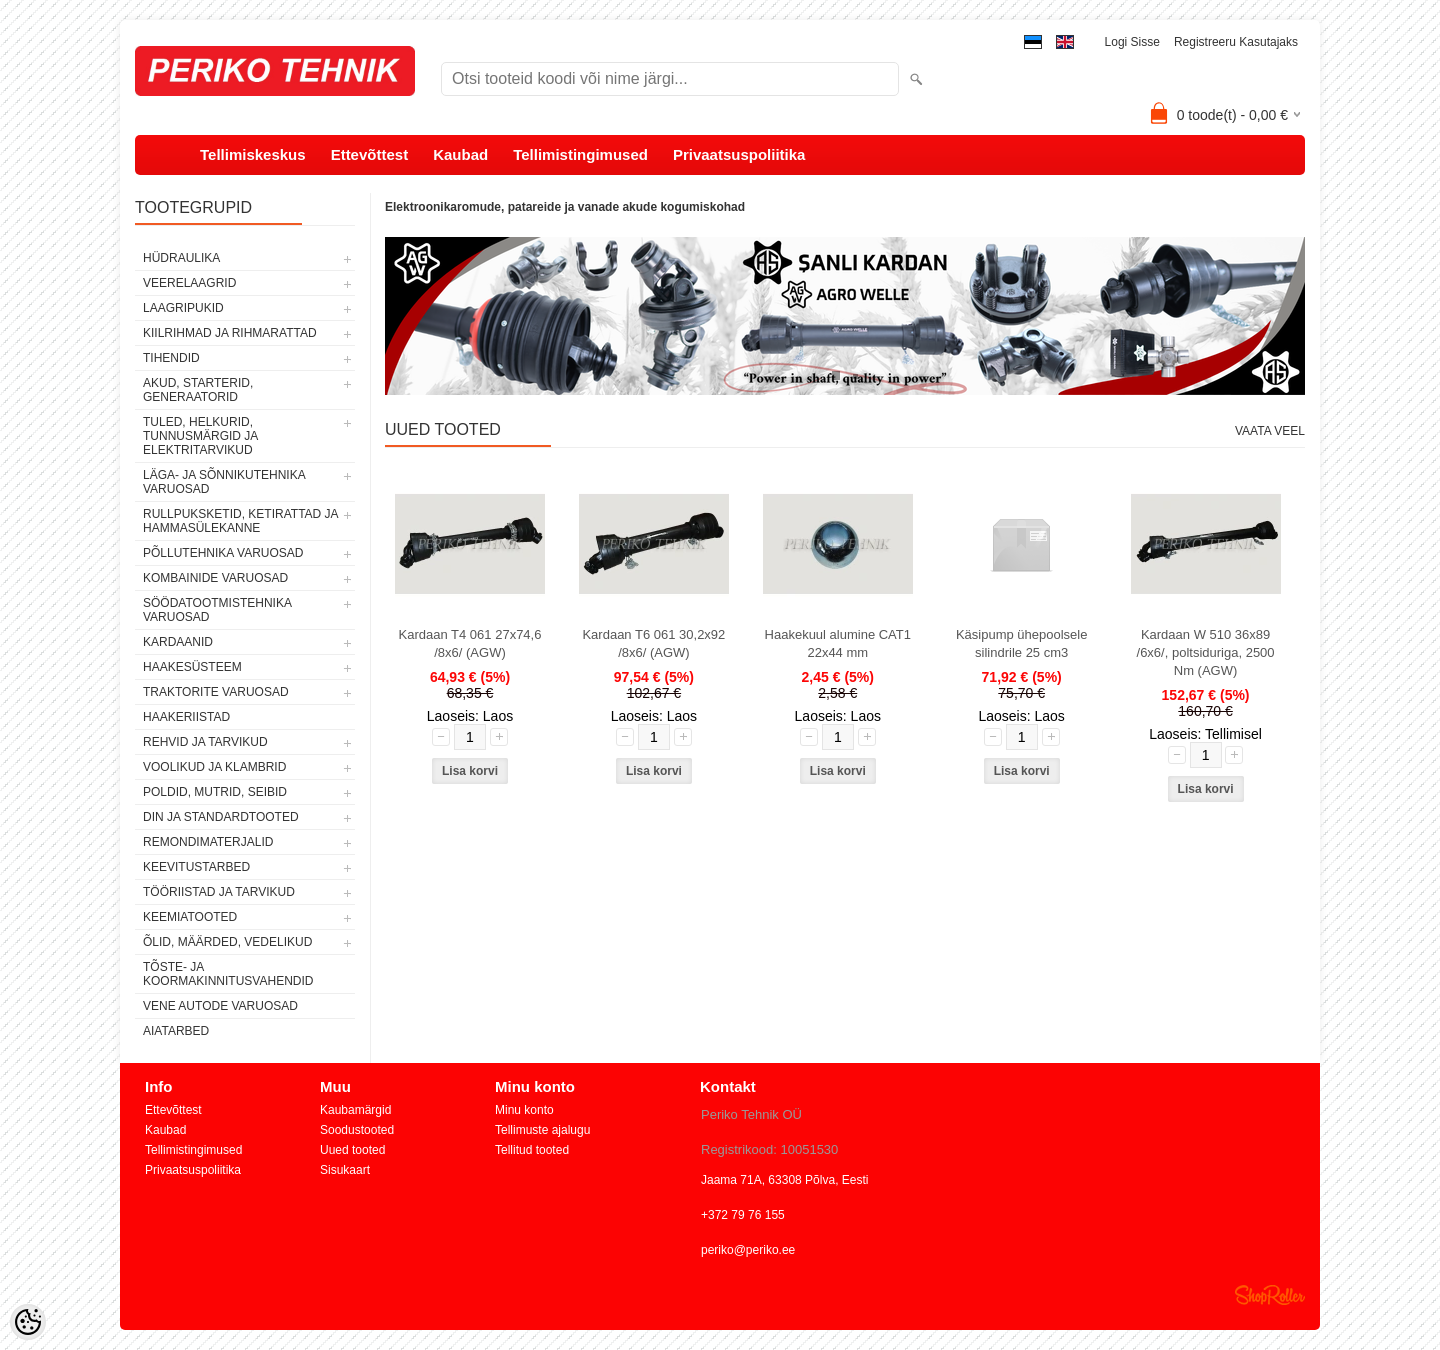 Image resolution: width=1440 pixels, height=1350 pixels. What do you see at coordinates (227, 942) in the screenshot?
I see `ÕLID, MÄÄRDED, VEDELIKUD` at bounding box center [227, 942].